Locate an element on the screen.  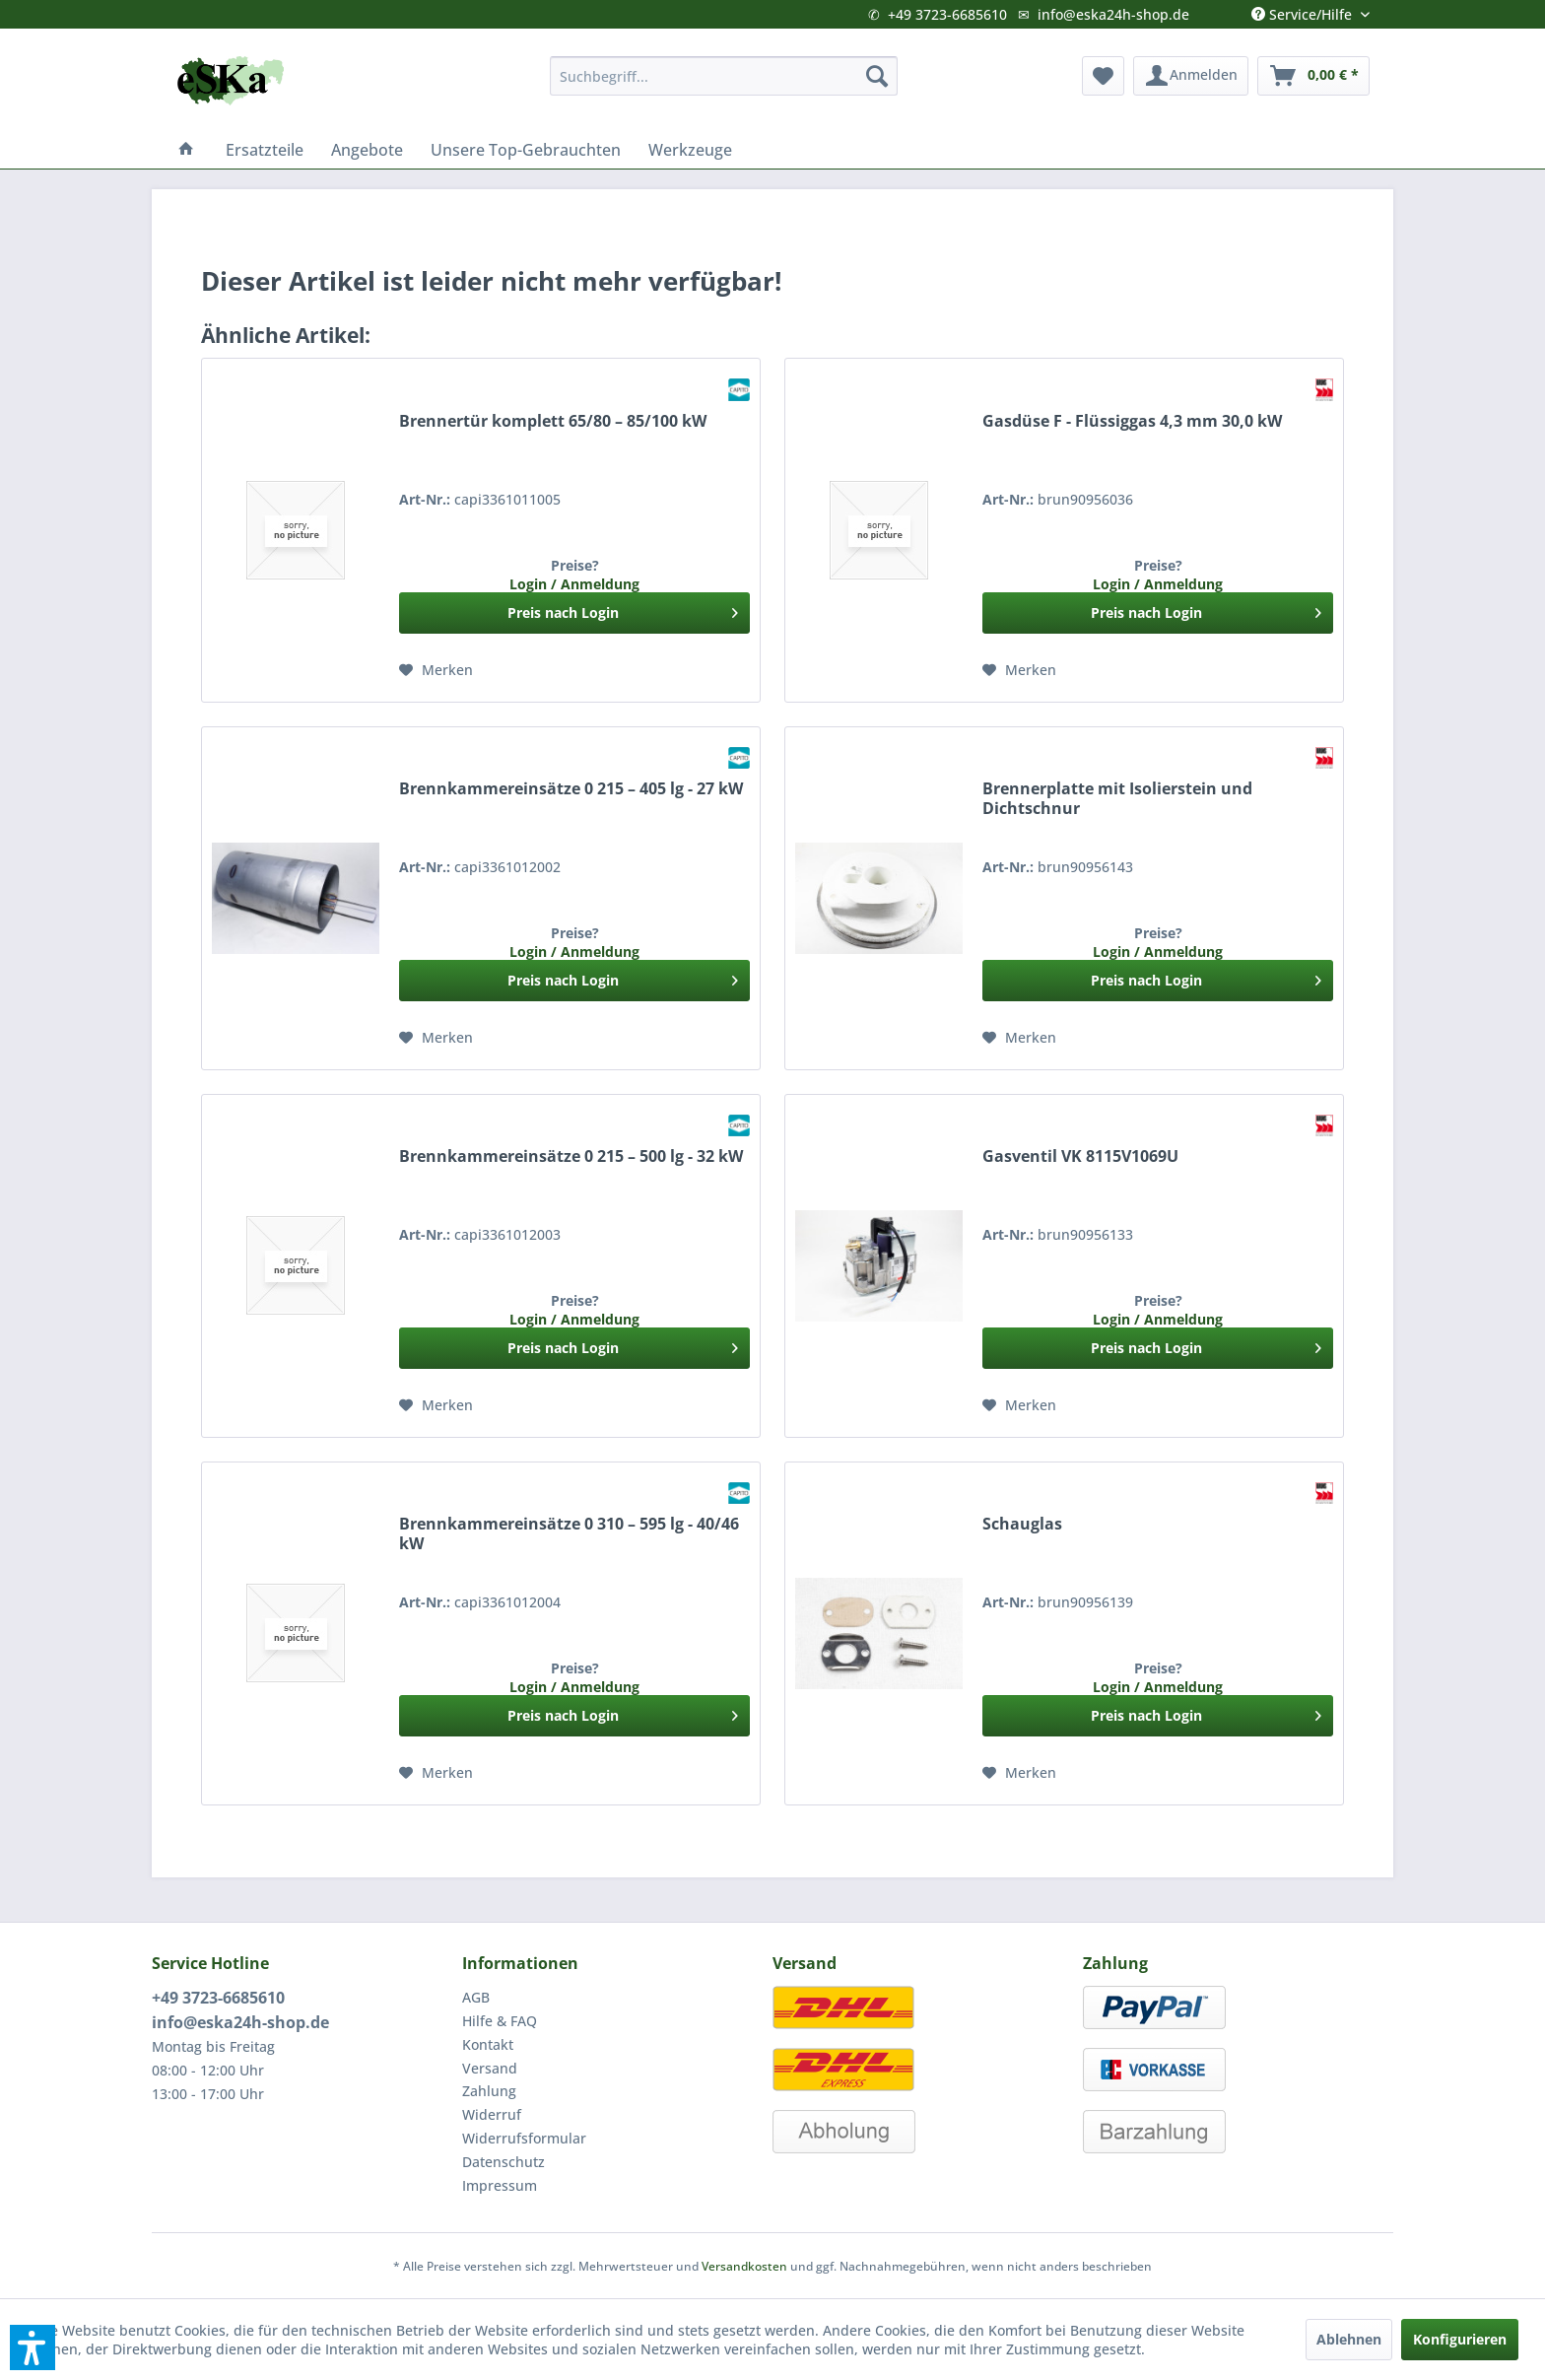
[Suchbegriff...] is located at coordinates (724, 76).